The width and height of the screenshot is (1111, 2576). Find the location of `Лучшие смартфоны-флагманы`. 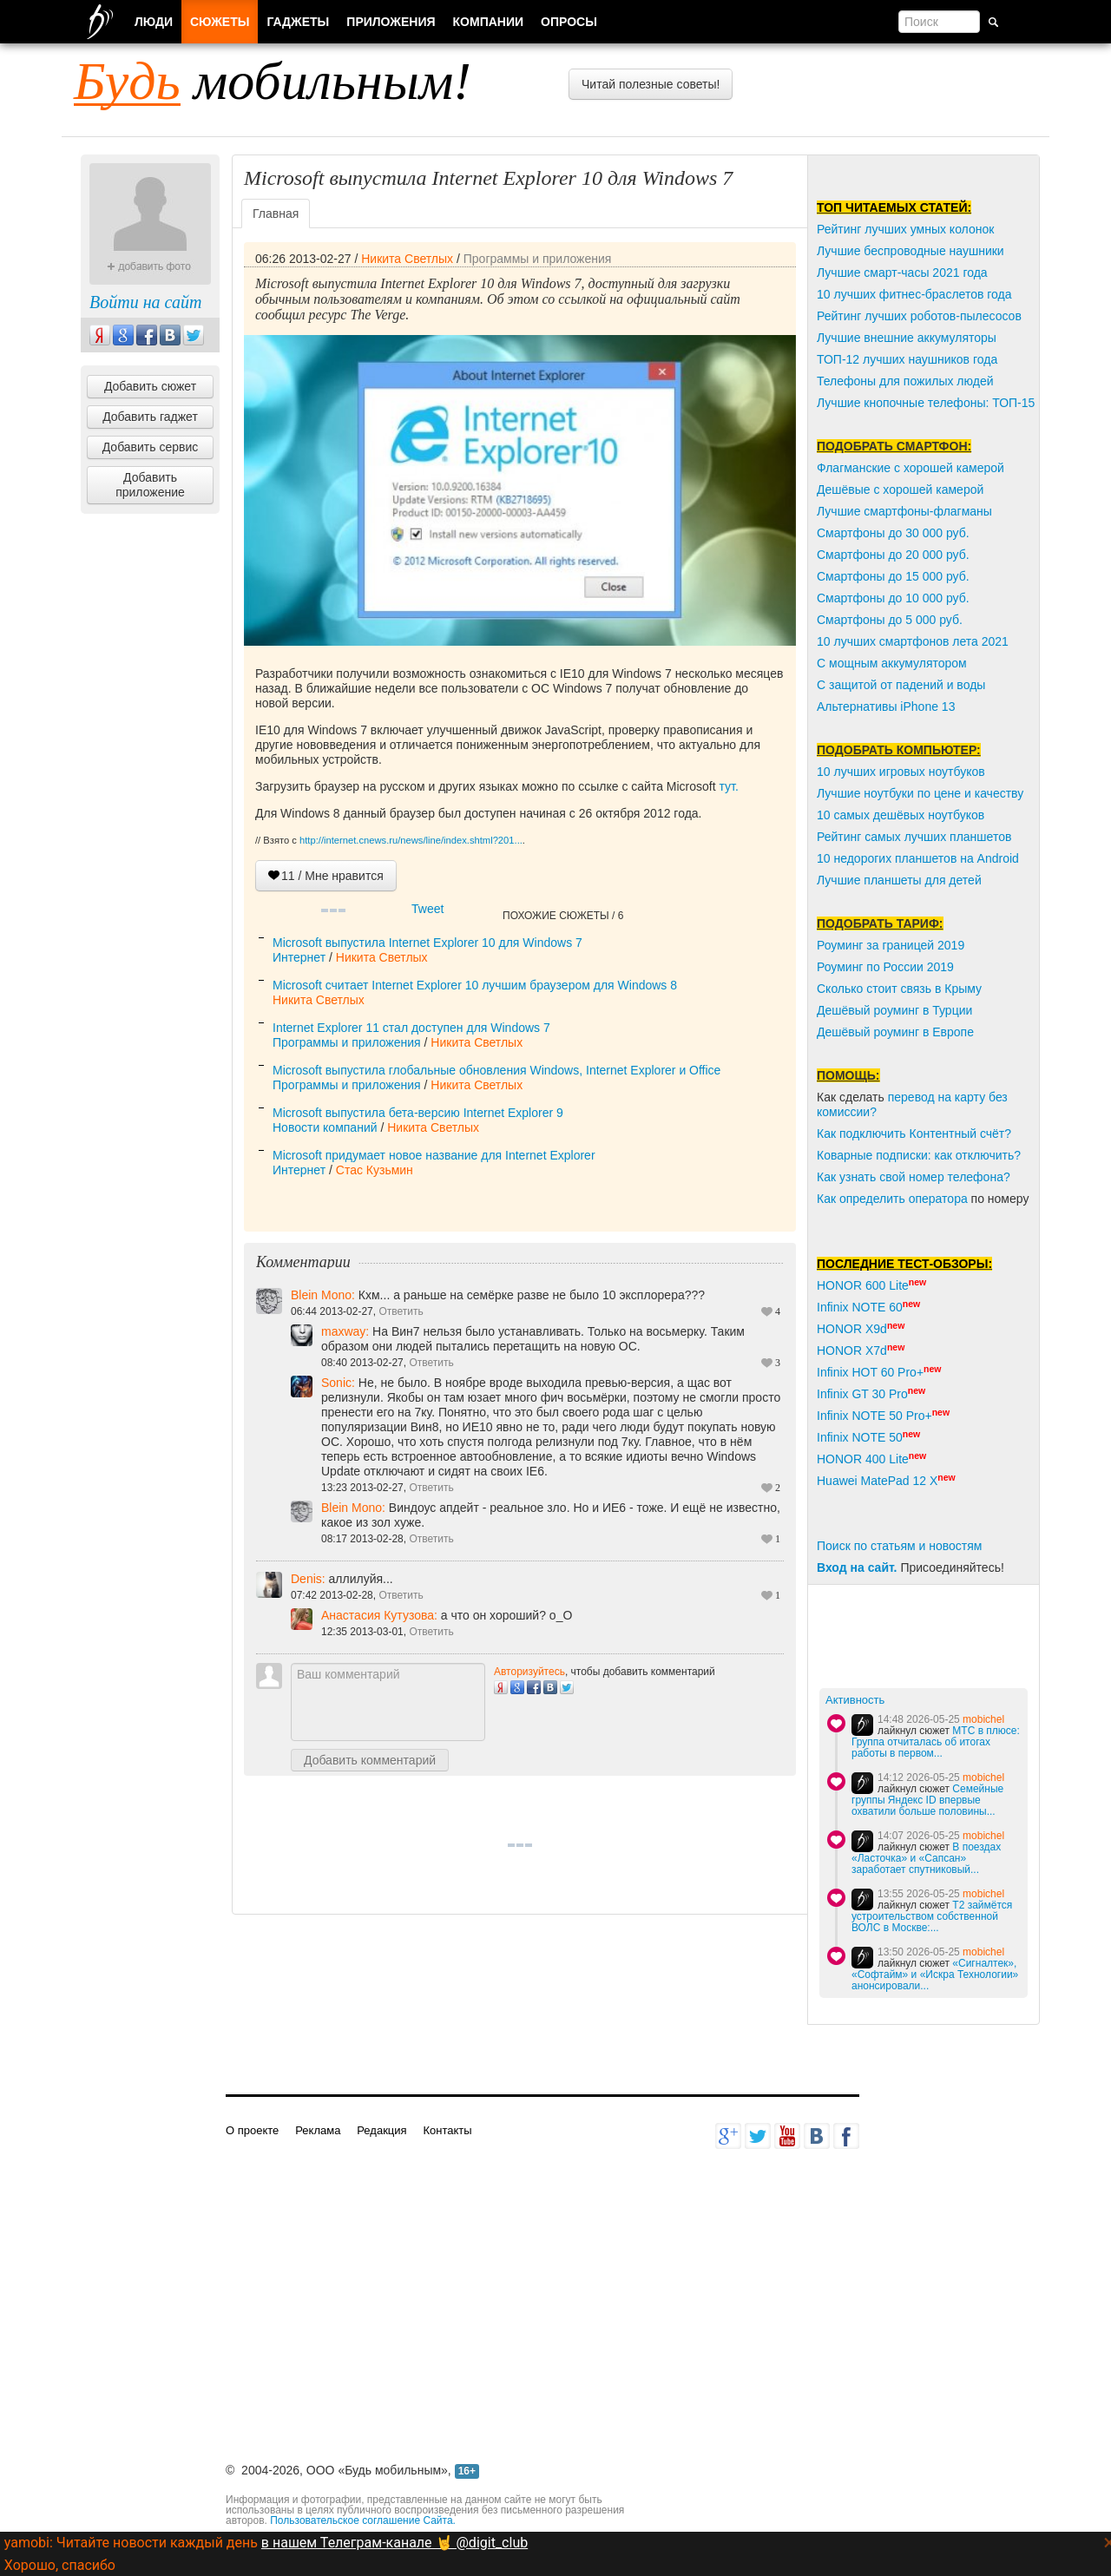

Лучшие смартфоны-флагманы is located at coordinates (904, 511).